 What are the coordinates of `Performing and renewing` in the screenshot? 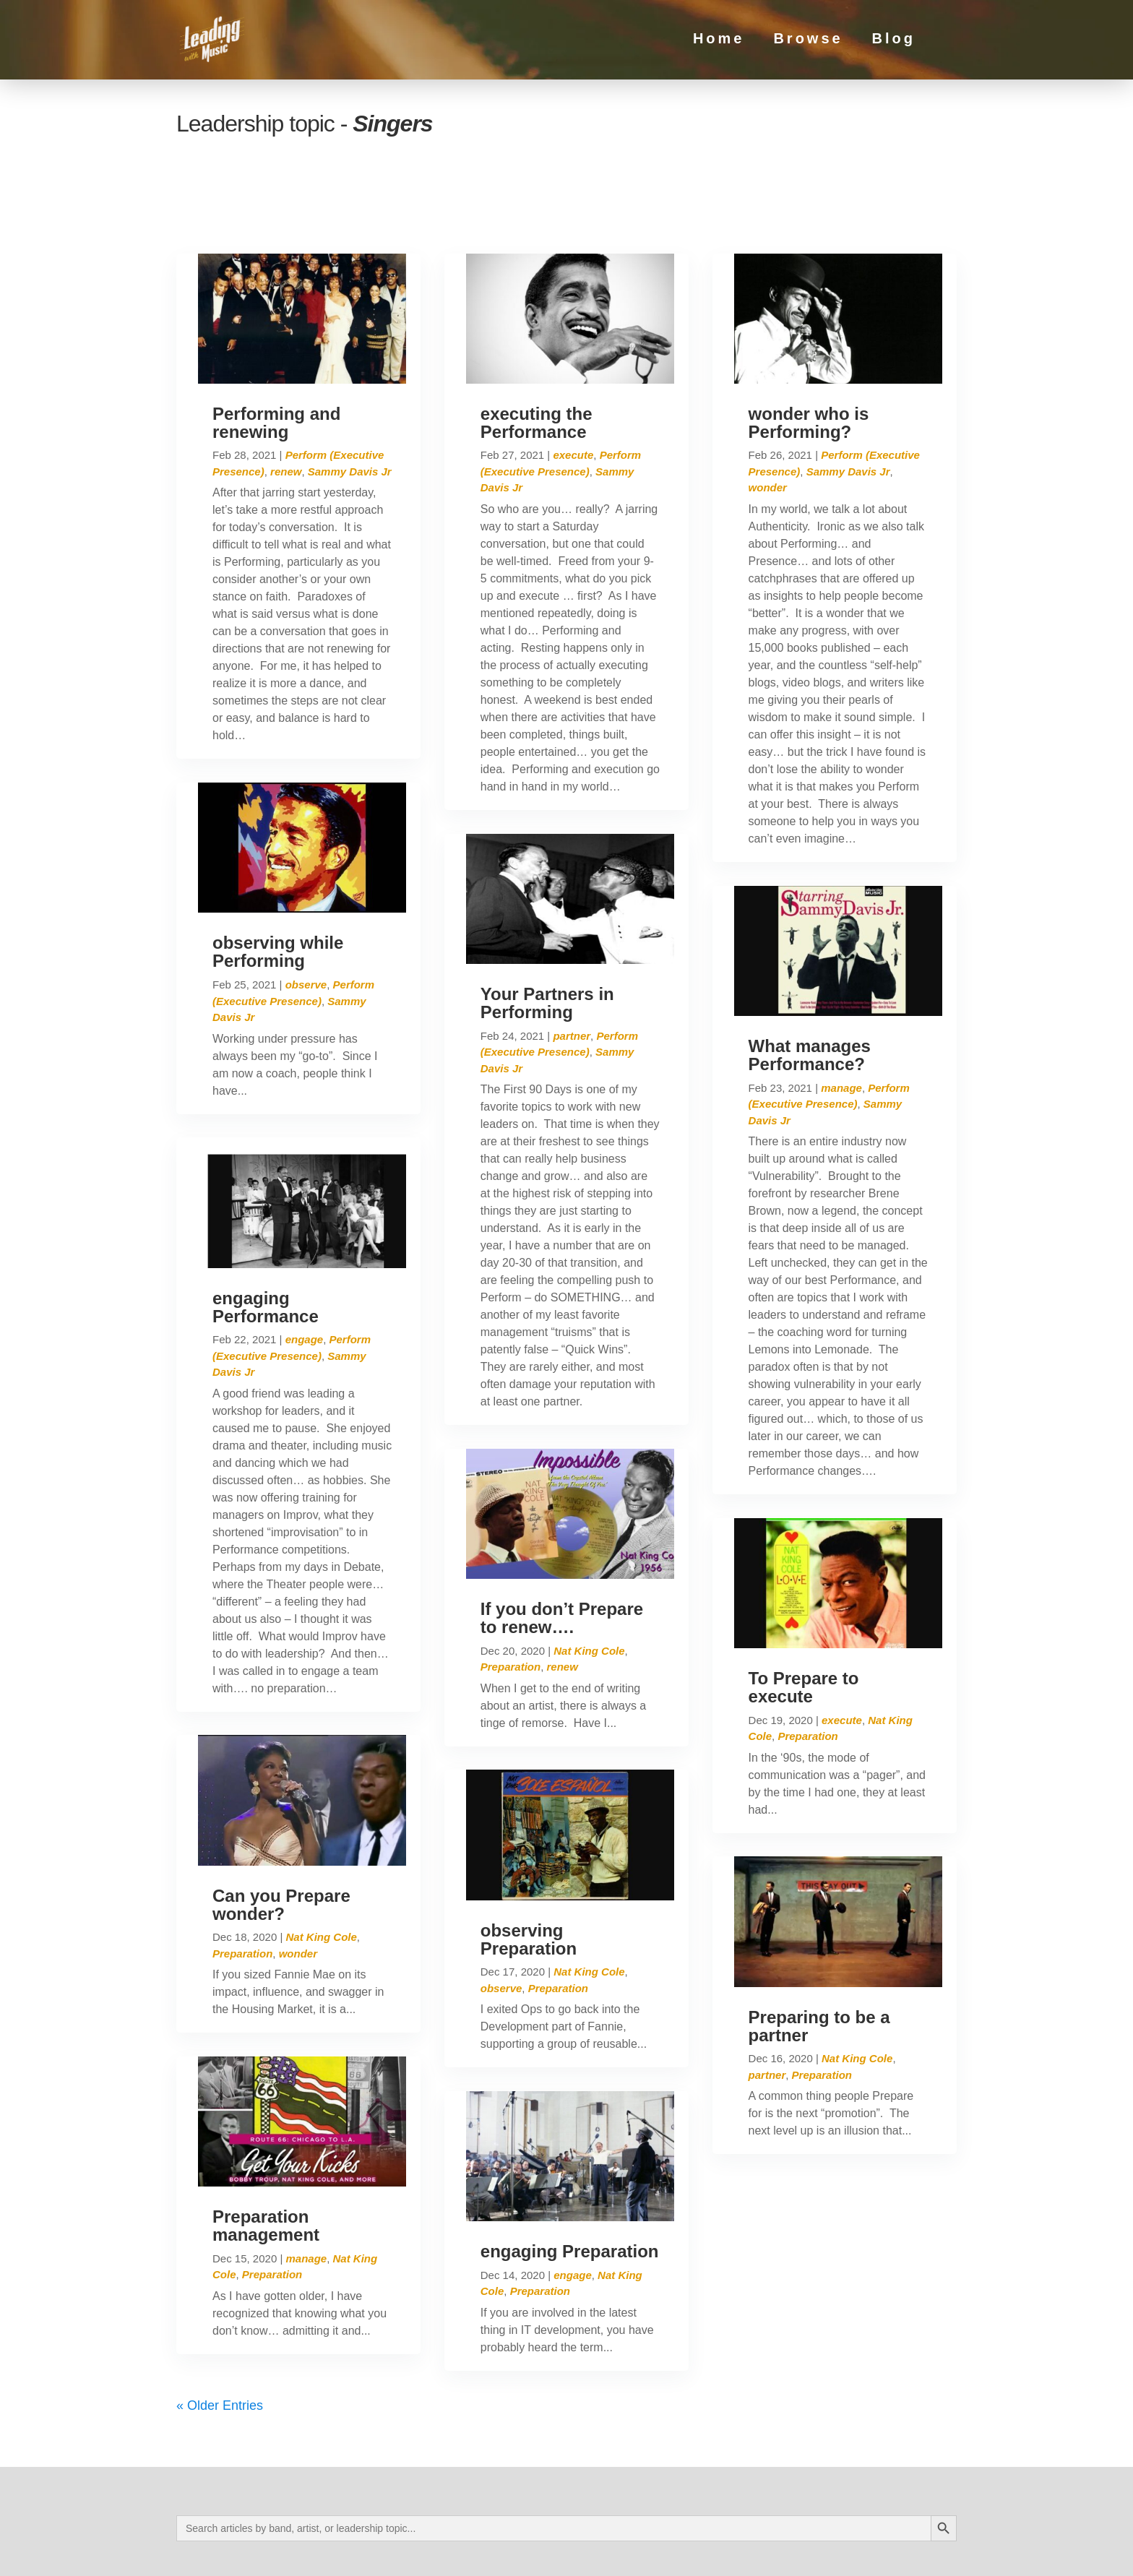 It's located at (276, 361).